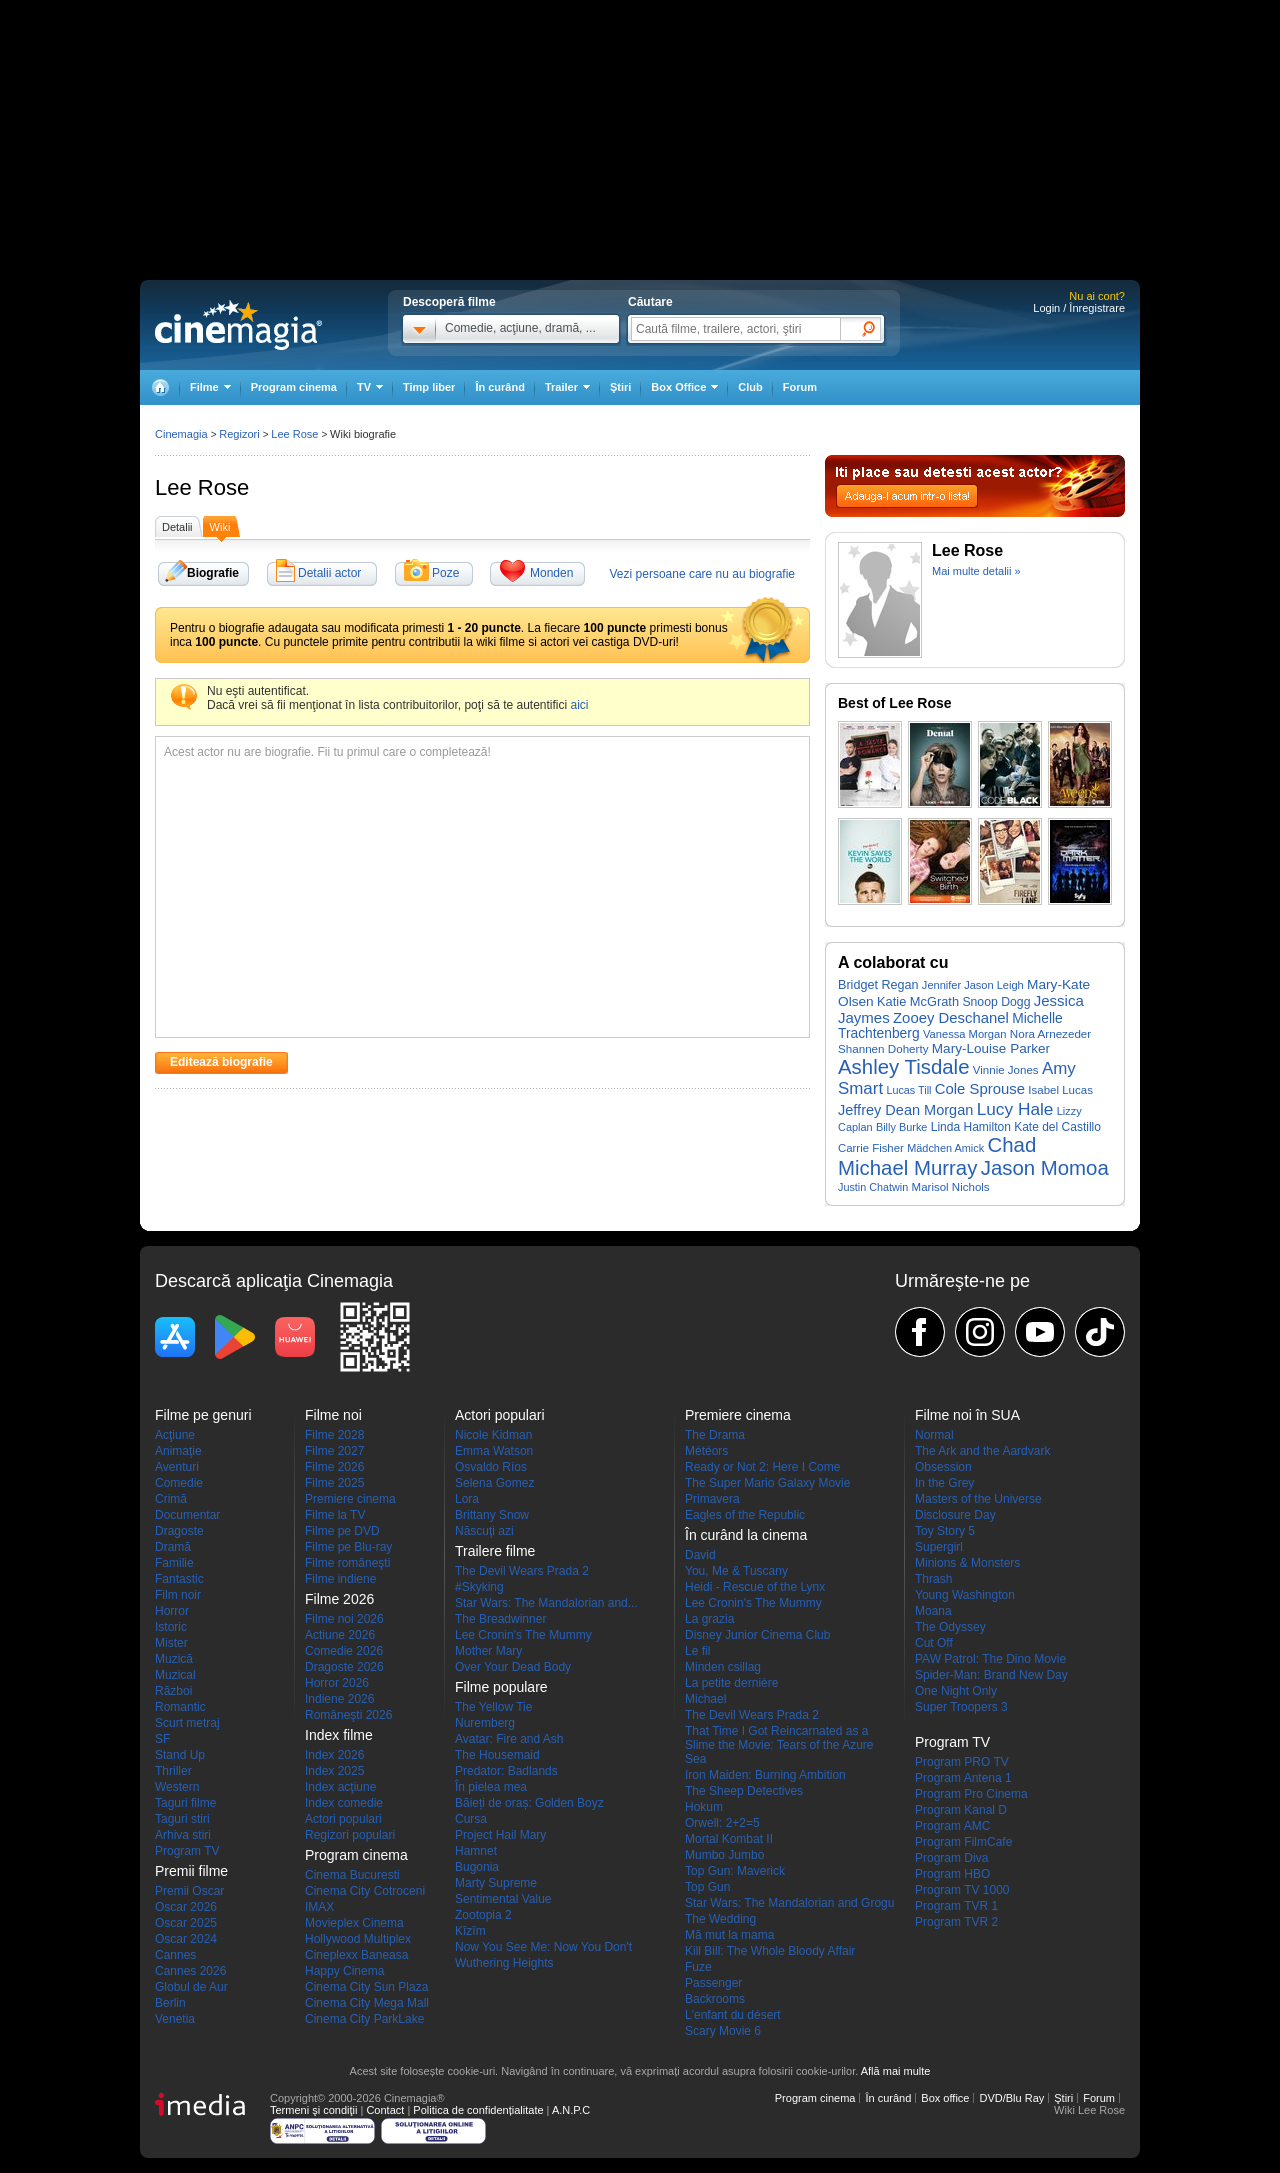 This screenshot has width=1280, height=2173. I want to click on IMAX, so click(319, 1907).